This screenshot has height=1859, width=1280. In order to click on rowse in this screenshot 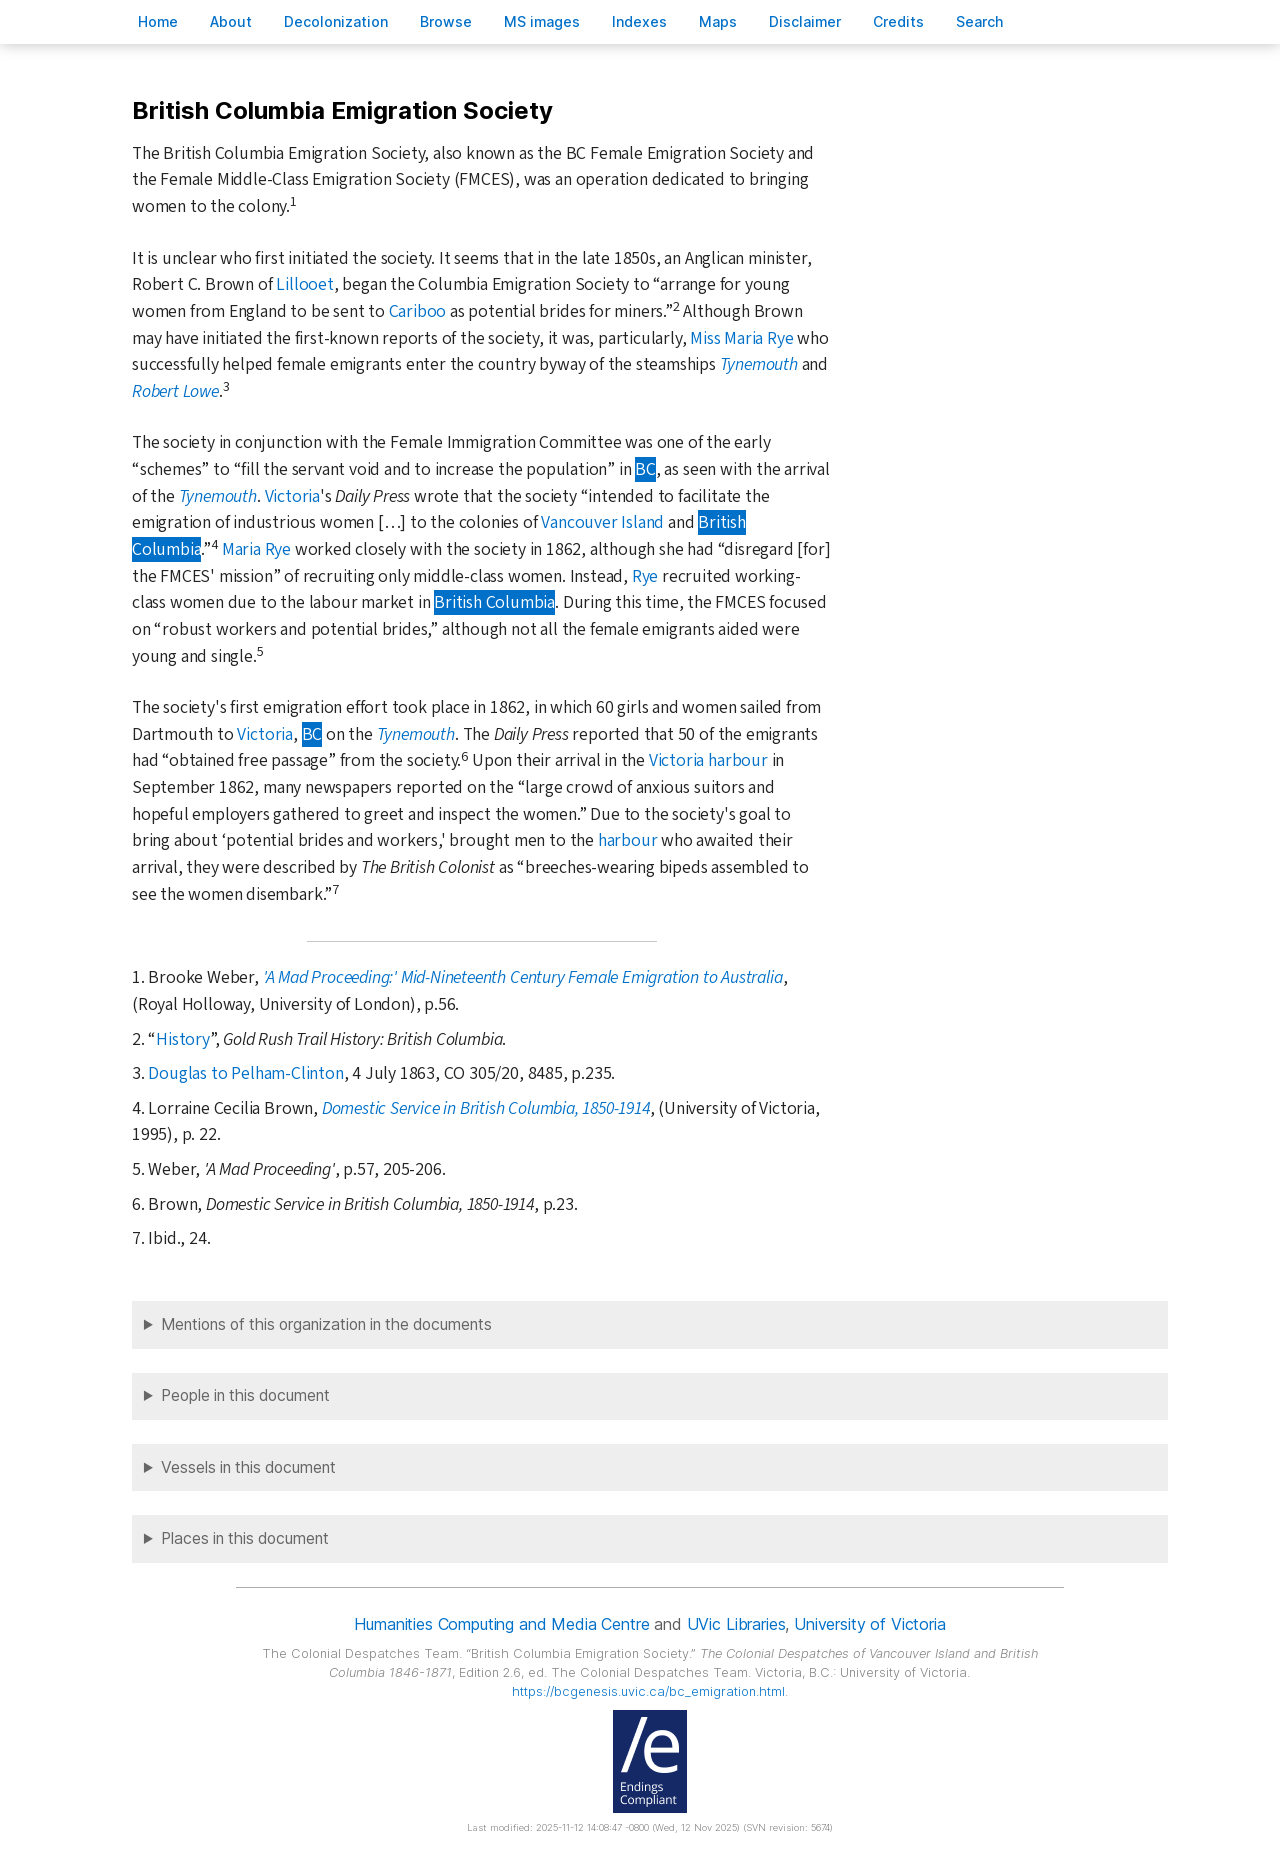, I will do `click(446, 21)`.